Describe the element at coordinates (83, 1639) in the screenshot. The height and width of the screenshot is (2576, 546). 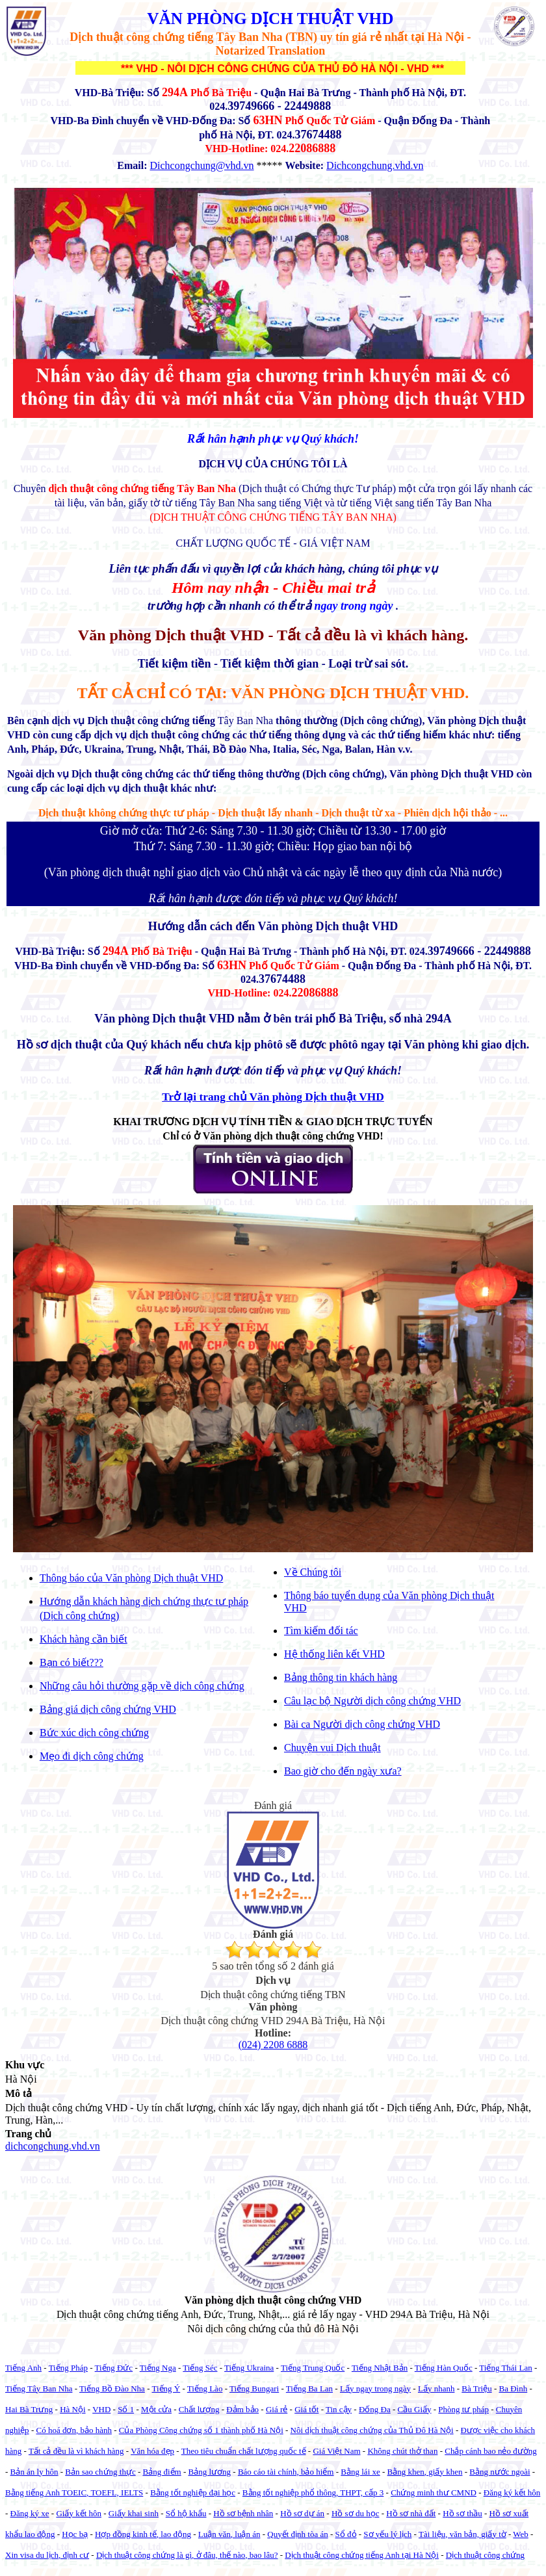
I see `Khách hàng cần biết` at that location.